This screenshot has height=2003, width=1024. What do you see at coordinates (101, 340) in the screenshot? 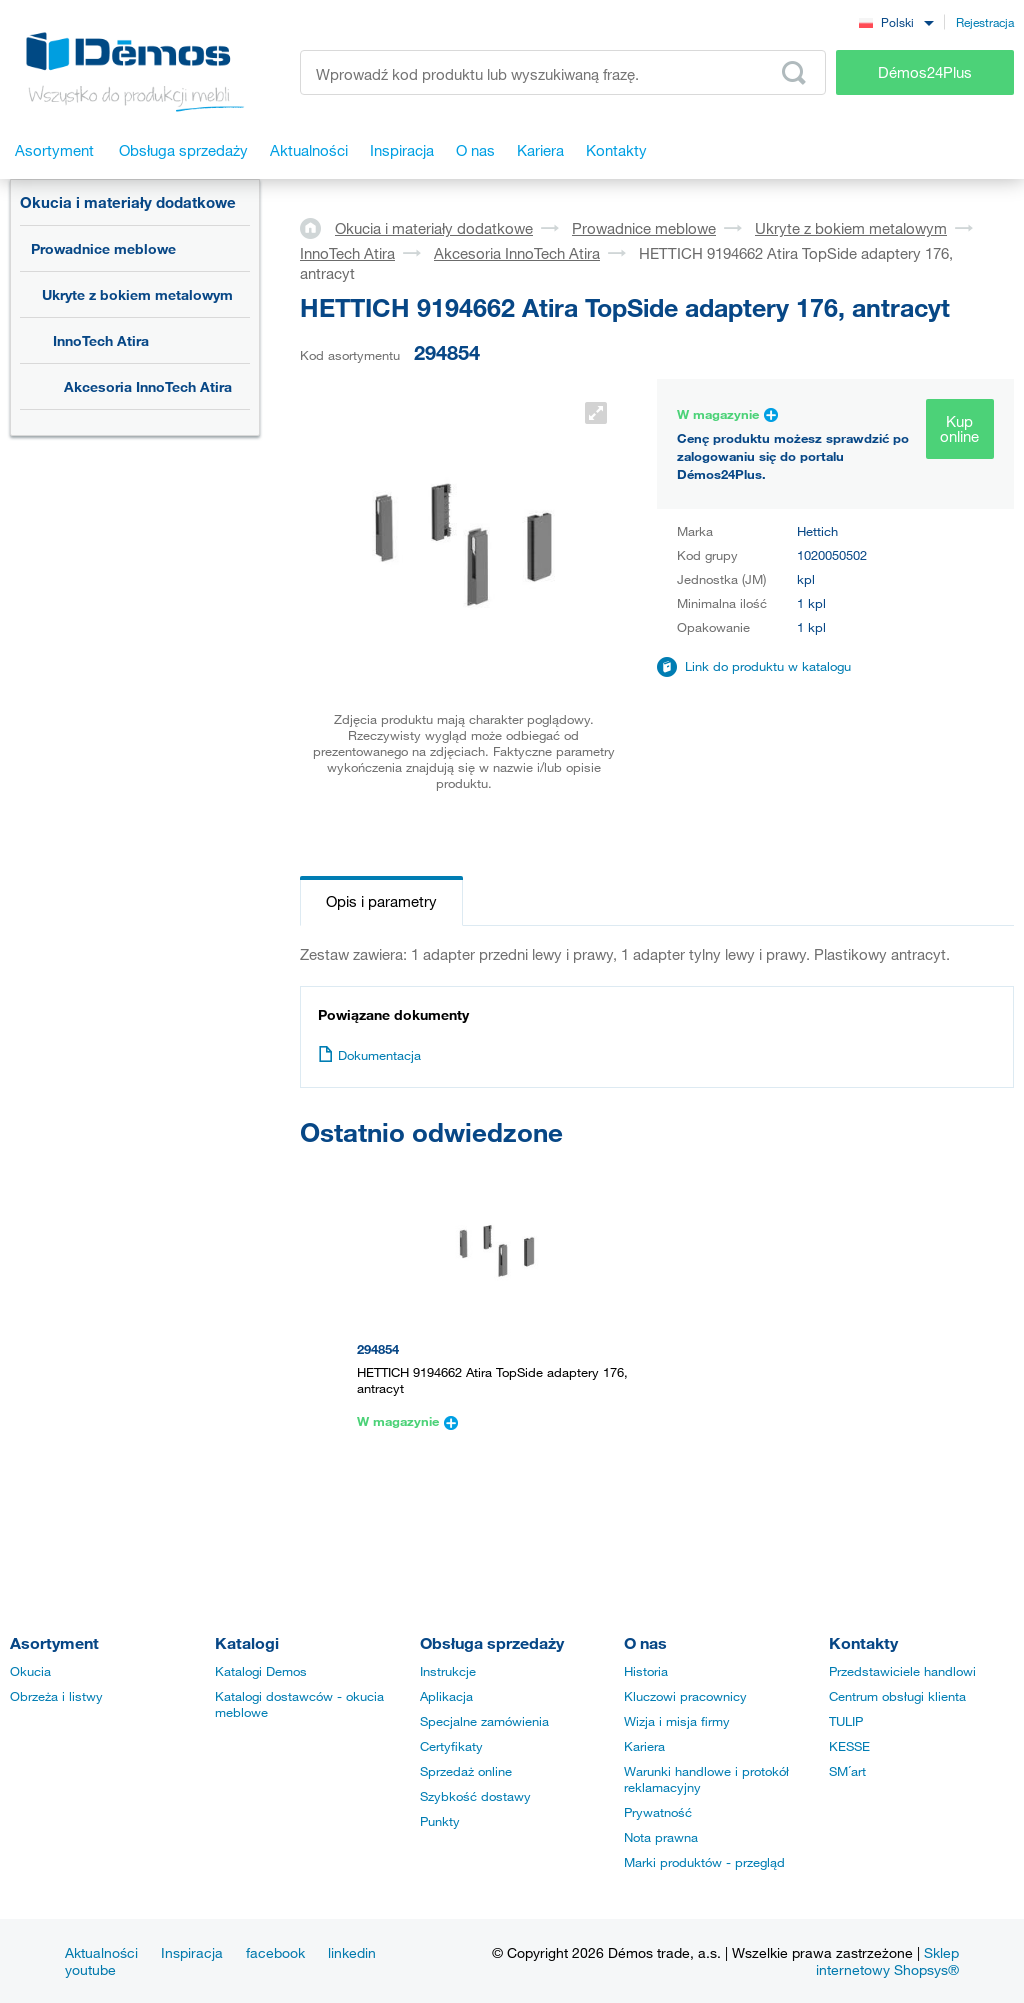
I see `InnoTech Atira` at bounding box center [101, 340].